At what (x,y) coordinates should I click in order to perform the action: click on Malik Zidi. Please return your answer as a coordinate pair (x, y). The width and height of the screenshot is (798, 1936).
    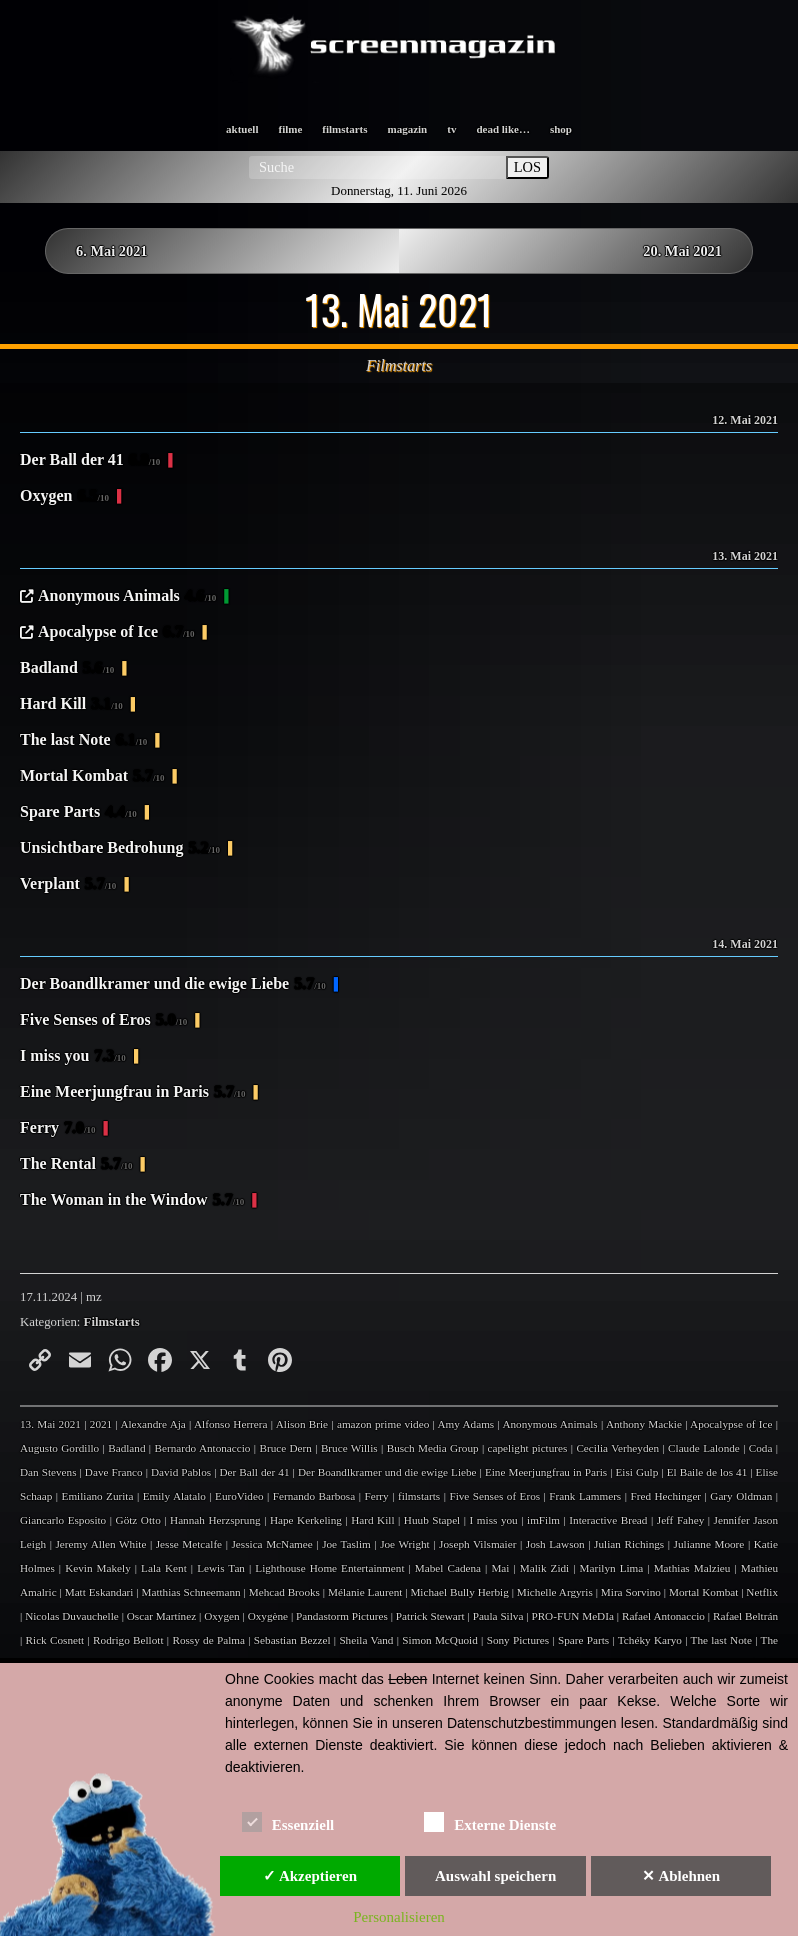
    Looking at the image, I should click on (544, 1568).